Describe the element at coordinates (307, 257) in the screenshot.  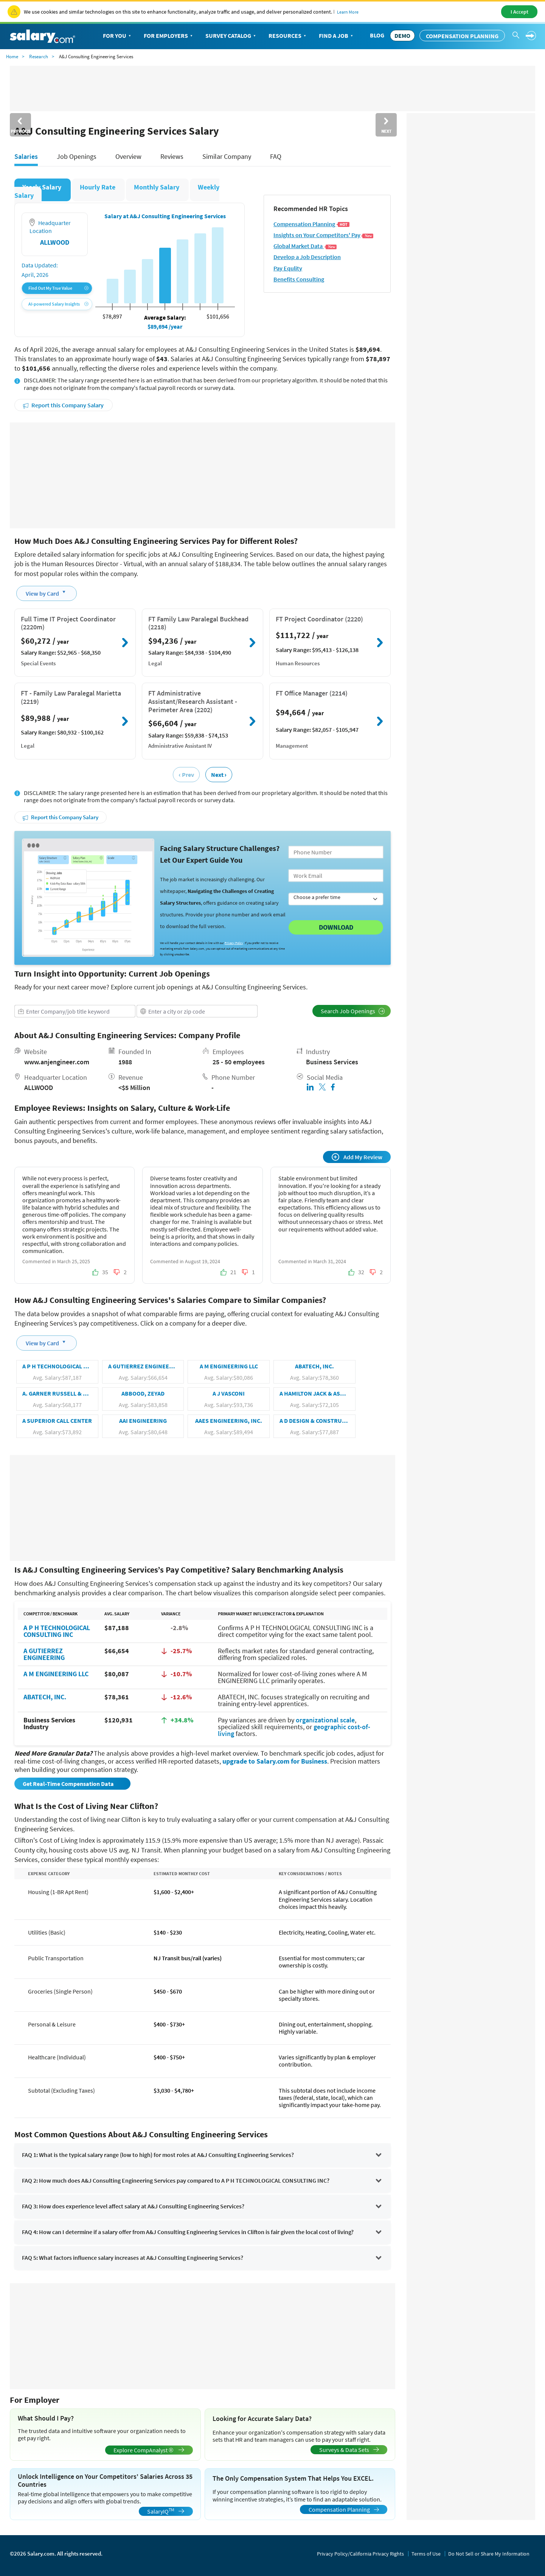
I see `Develop a Job Description` at that location.